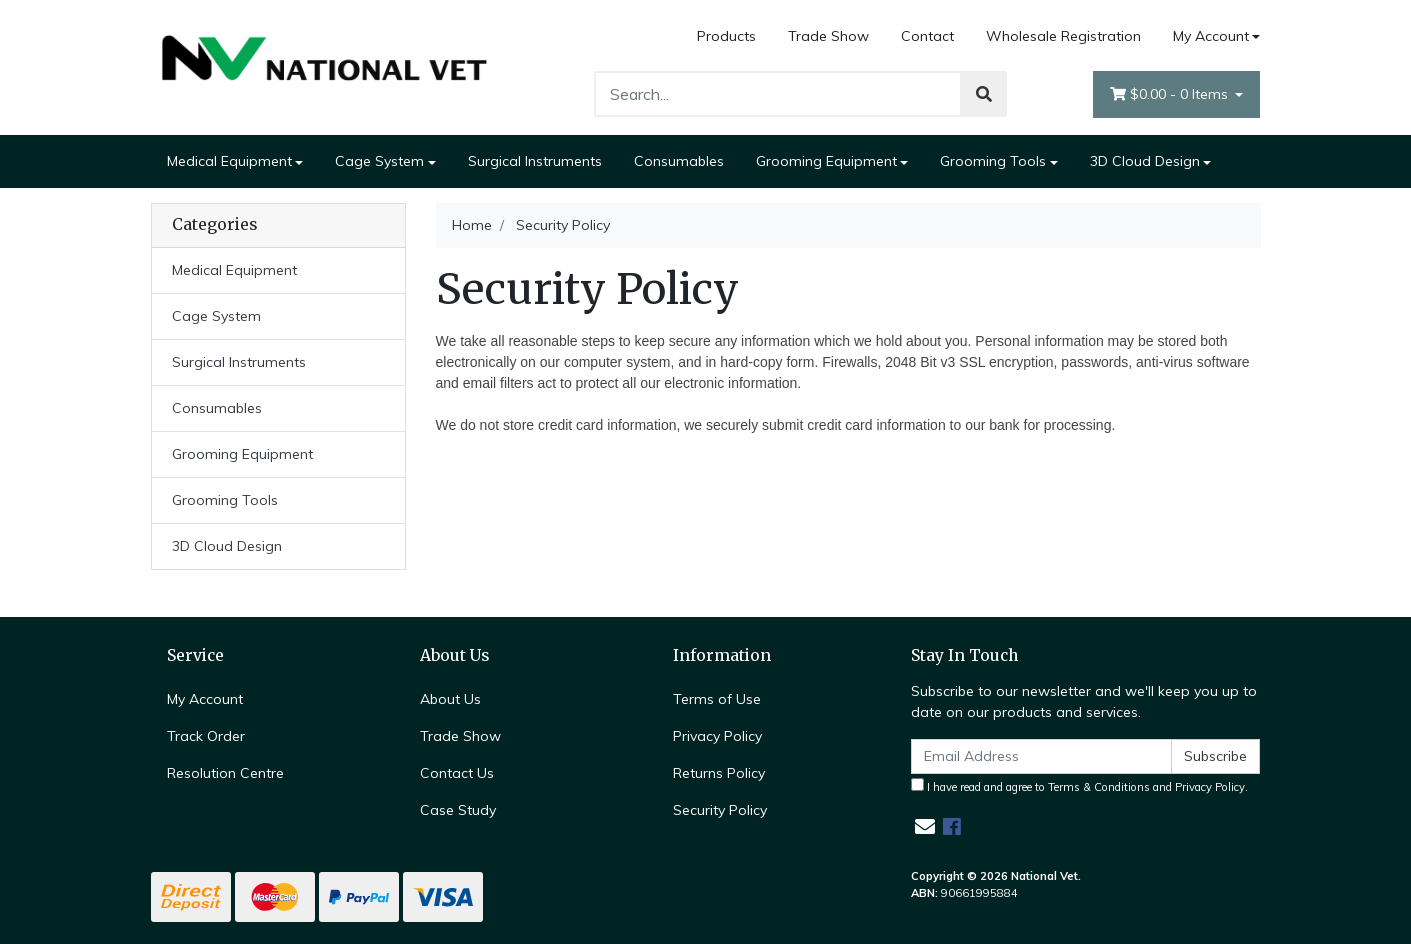  What do you see at coordinates (535, 161) in the screenshot?
I see `Surgical Instruments` at bounding box center [535, 161].